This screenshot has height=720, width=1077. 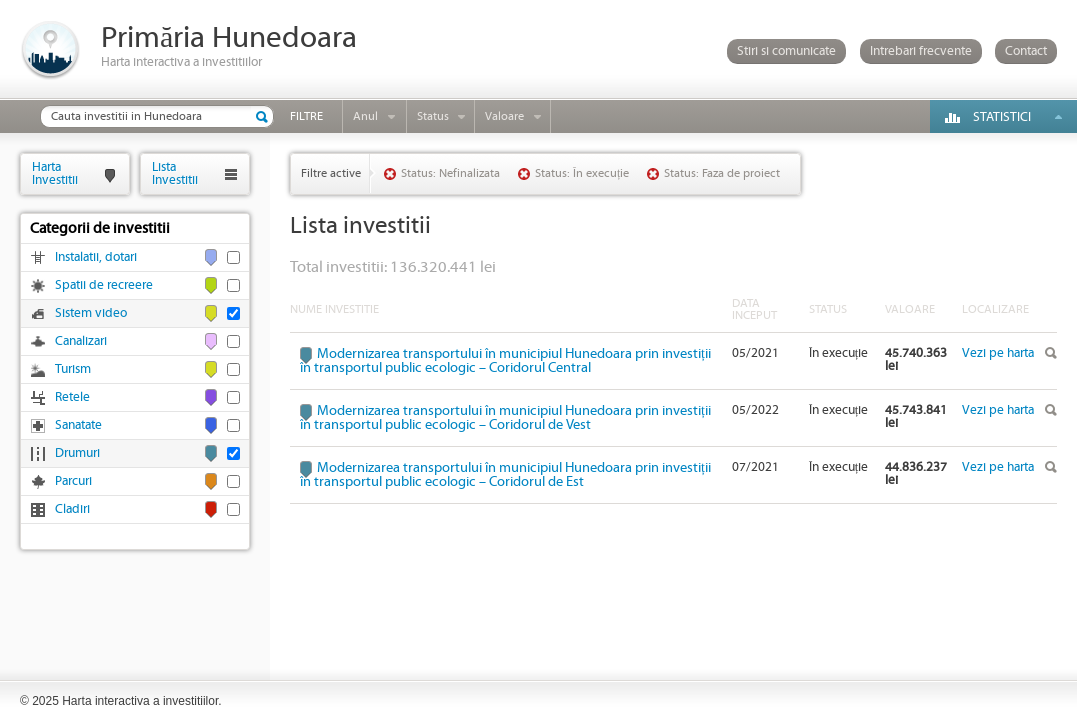 I want to click on Valoare, so click(x=504, y=116).